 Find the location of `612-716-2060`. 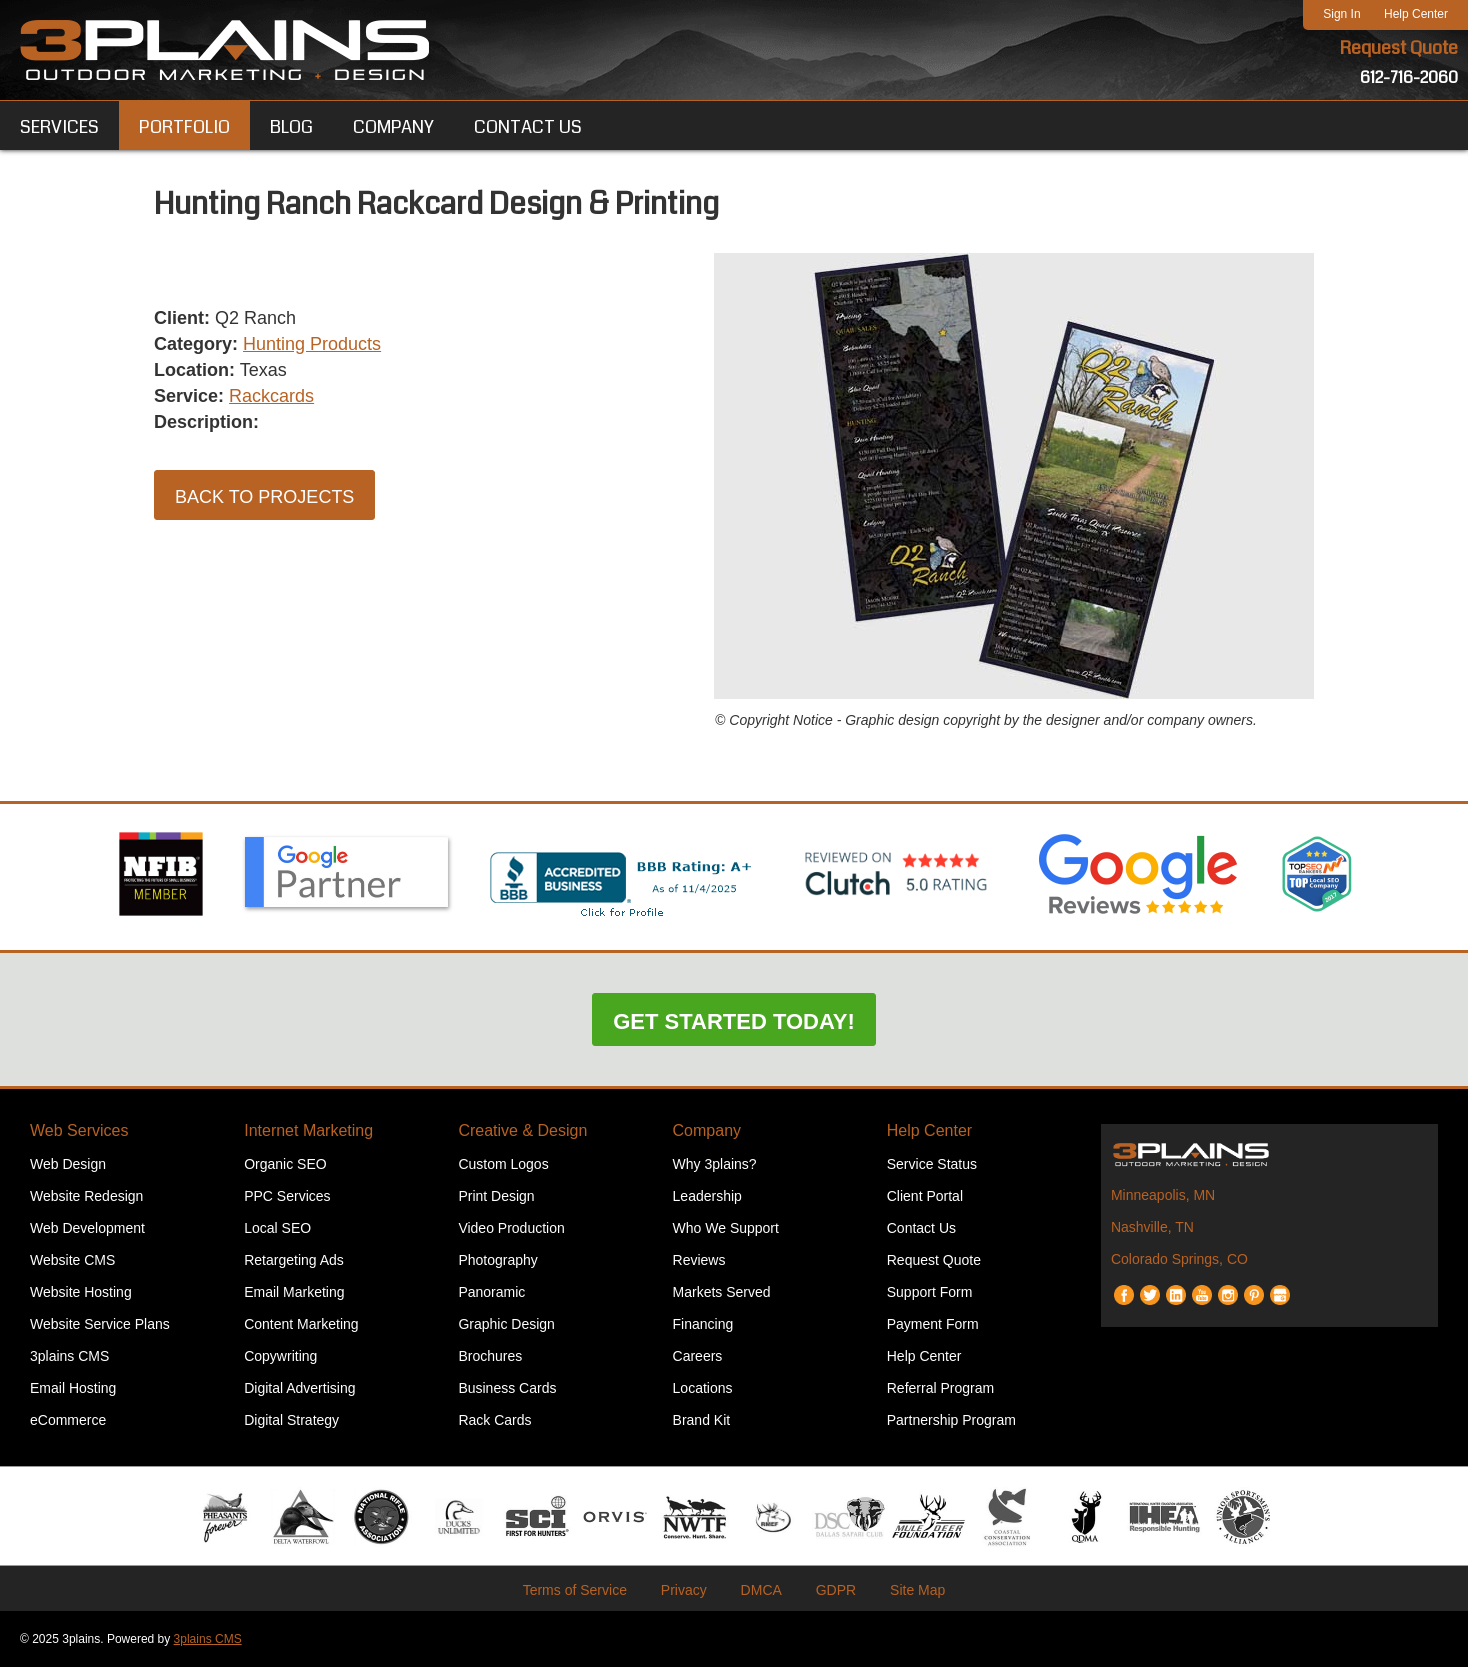

612-716-2060 is located at coordinates (1409, 77).